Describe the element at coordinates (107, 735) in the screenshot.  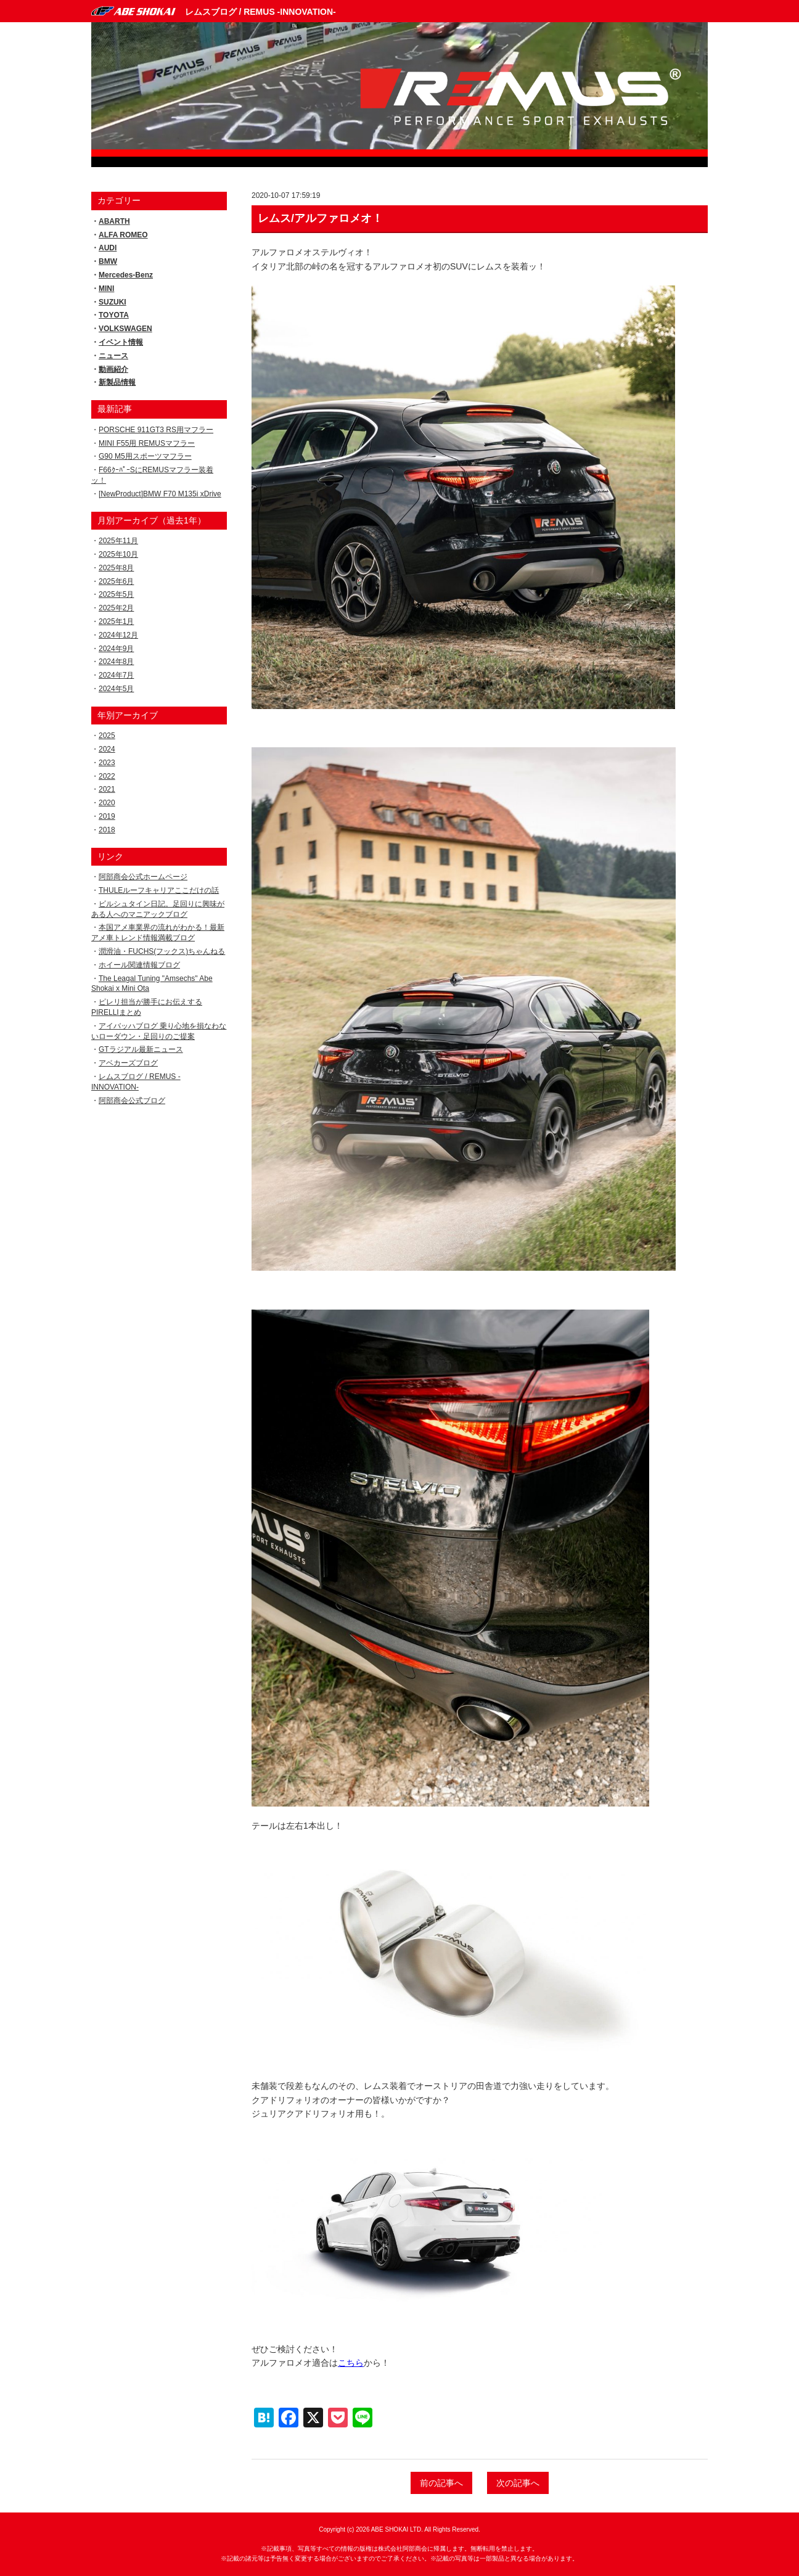
I see `2025` at that location.